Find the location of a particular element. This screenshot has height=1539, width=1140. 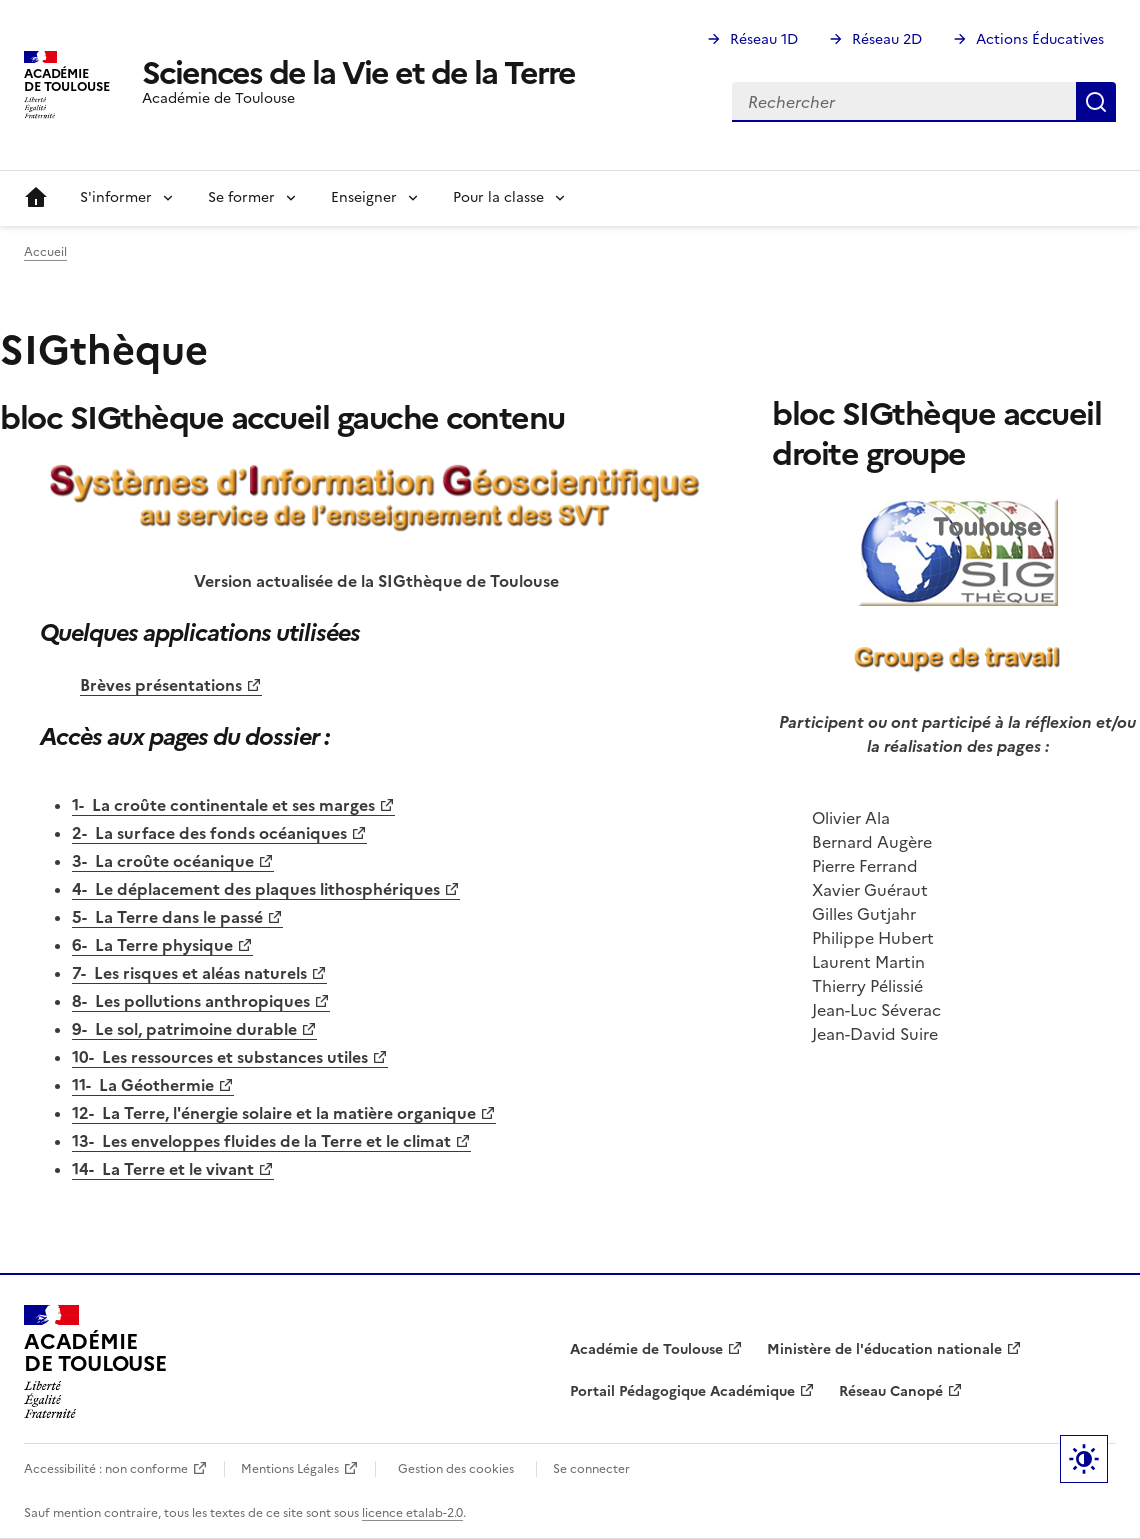

Réseau 1D is located at coordinates (764, 39).